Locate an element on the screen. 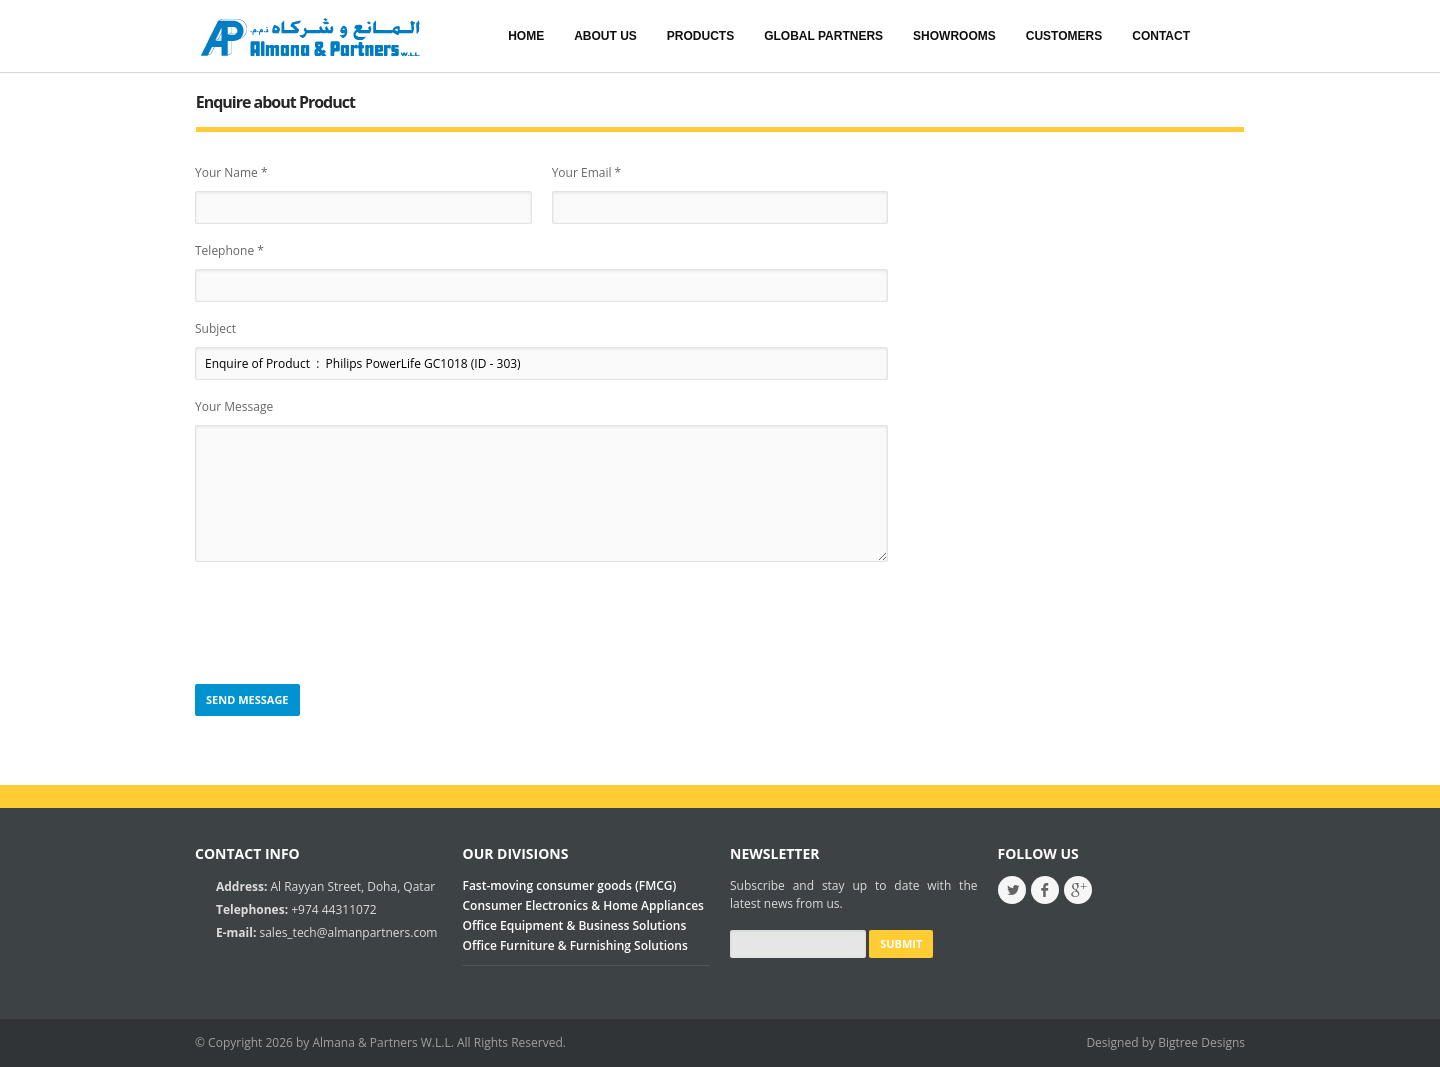 The width and height of the screenshot is (1440, 1067). Office Furniture & Furnishing Solutions is located at coordinates (575, 945).